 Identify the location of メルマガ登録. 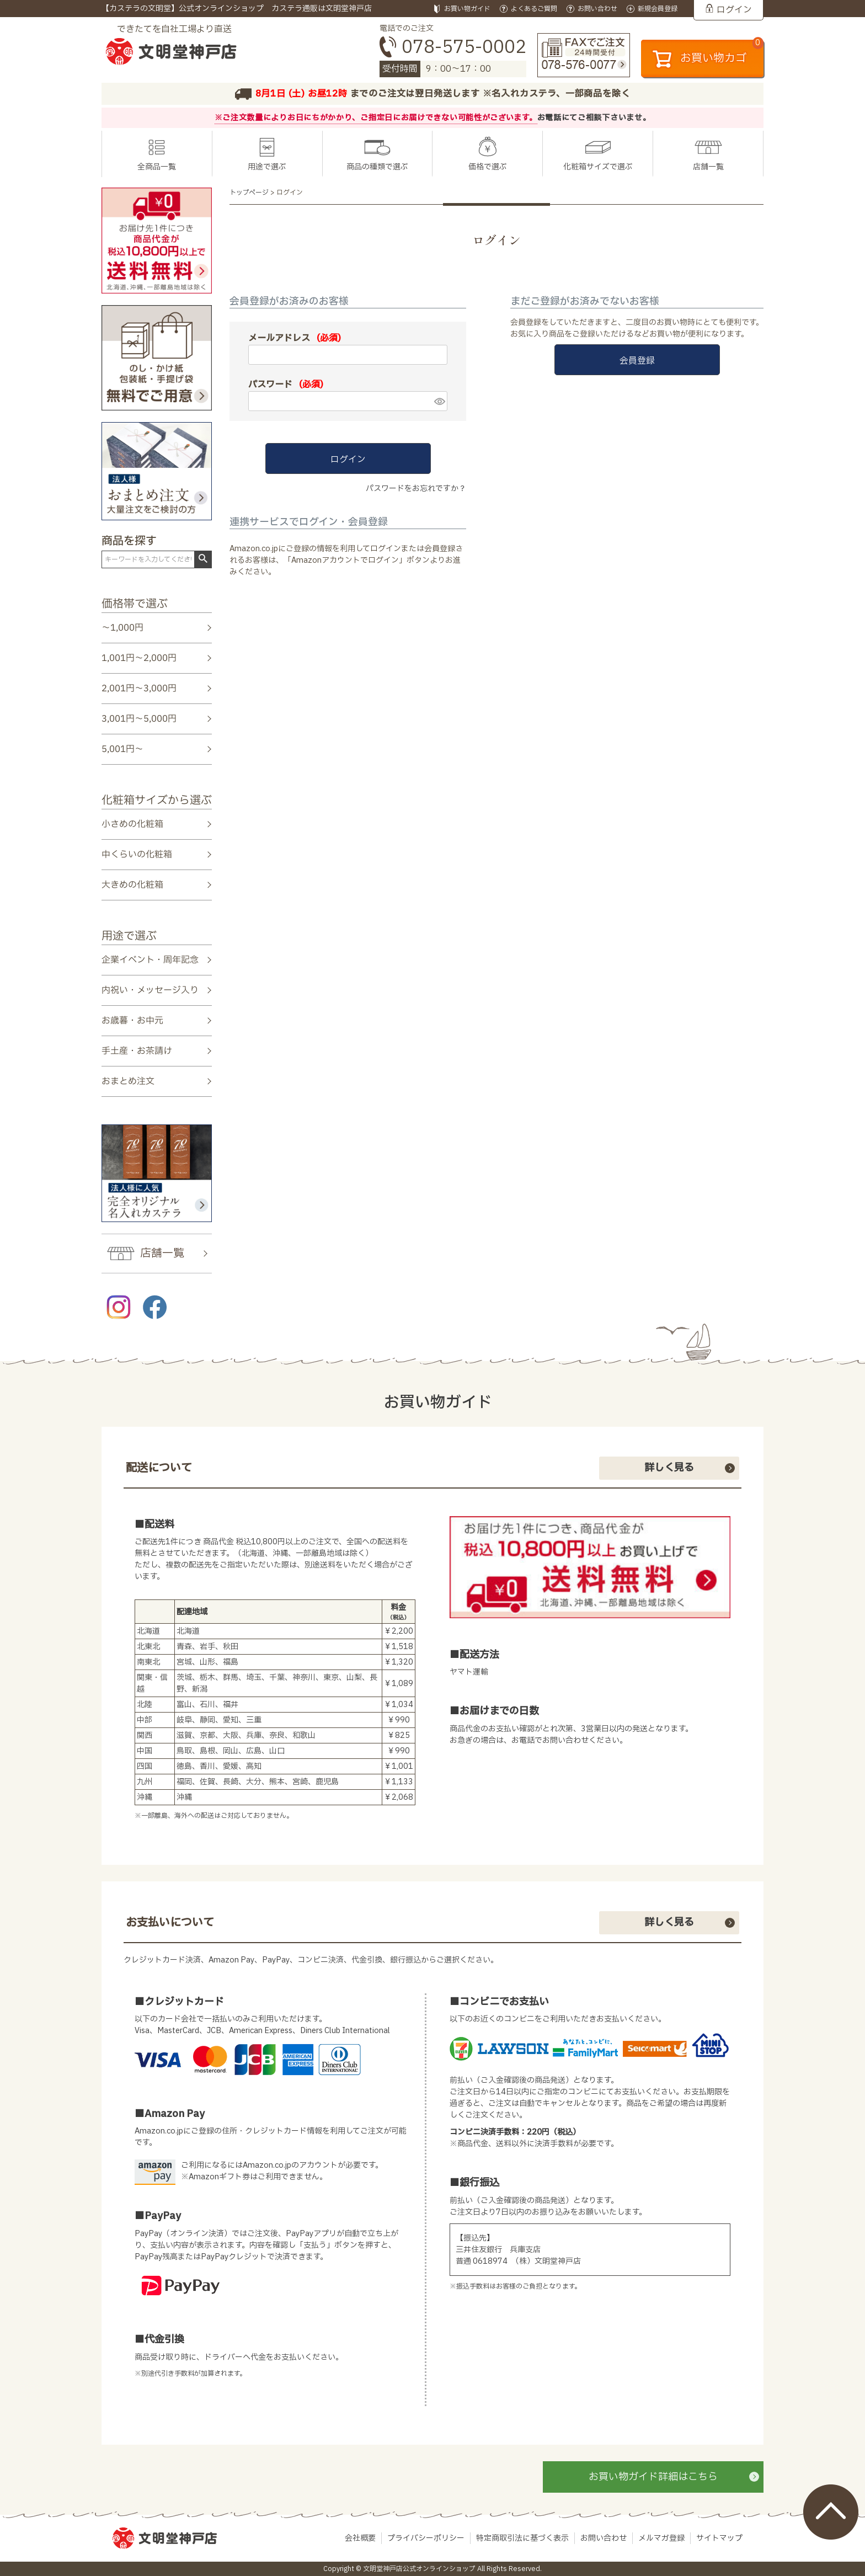
(661, 2538).